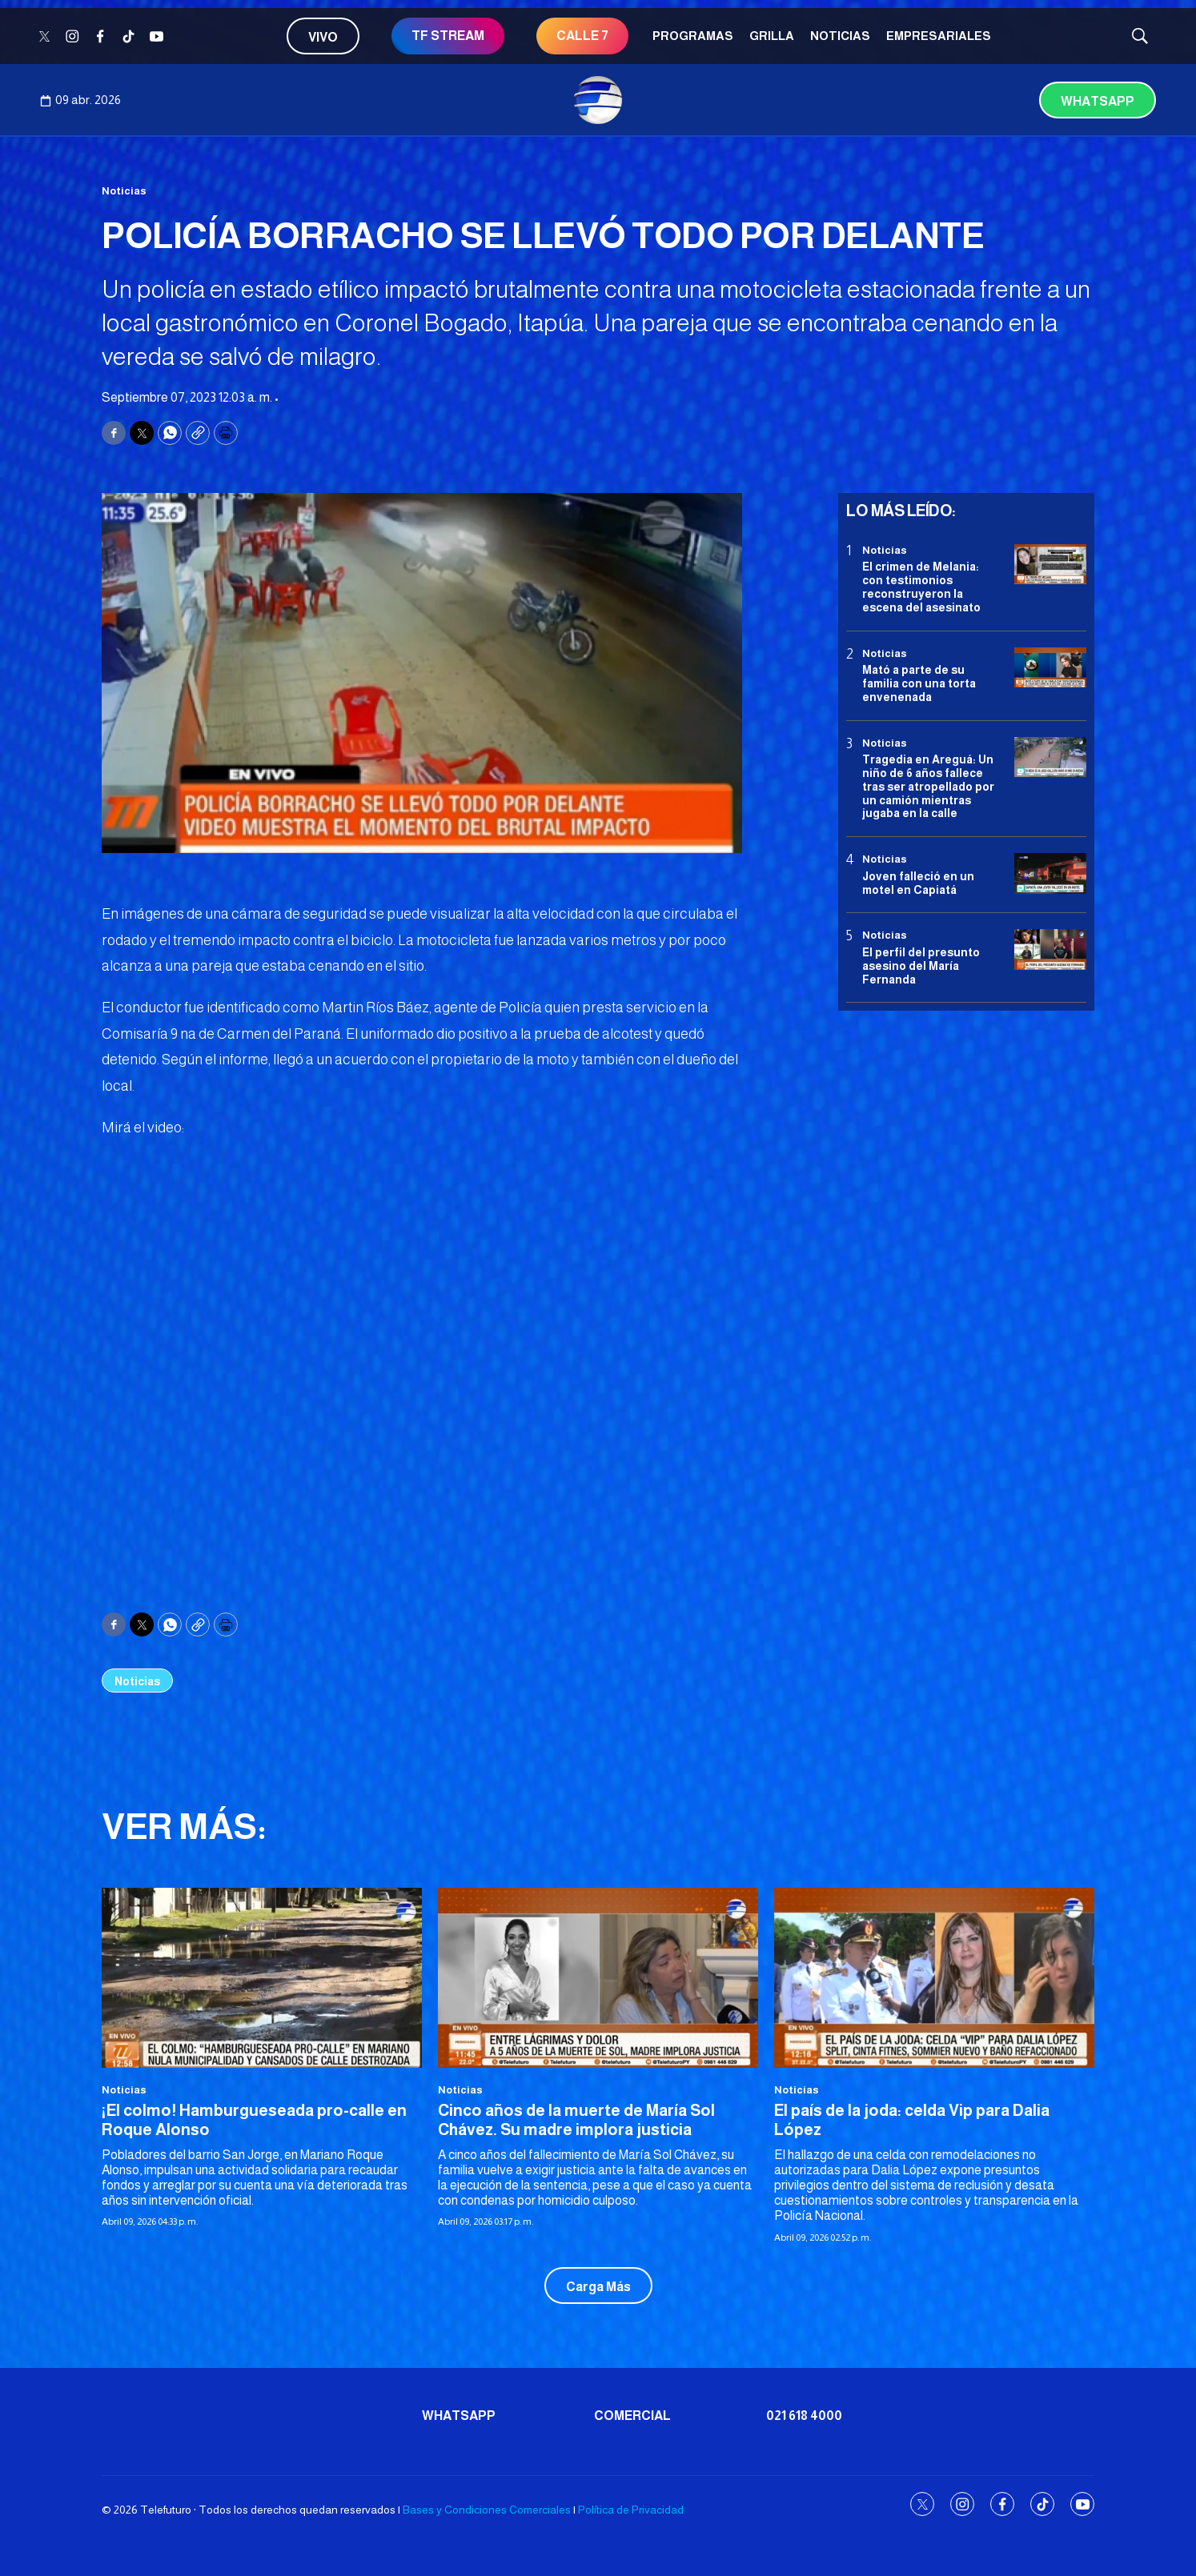 This screenshot has width=1196, height=2576. Describe the element at coordinates (631, 2509) in the screenshot. I see `Política de Privacidad` at that location.